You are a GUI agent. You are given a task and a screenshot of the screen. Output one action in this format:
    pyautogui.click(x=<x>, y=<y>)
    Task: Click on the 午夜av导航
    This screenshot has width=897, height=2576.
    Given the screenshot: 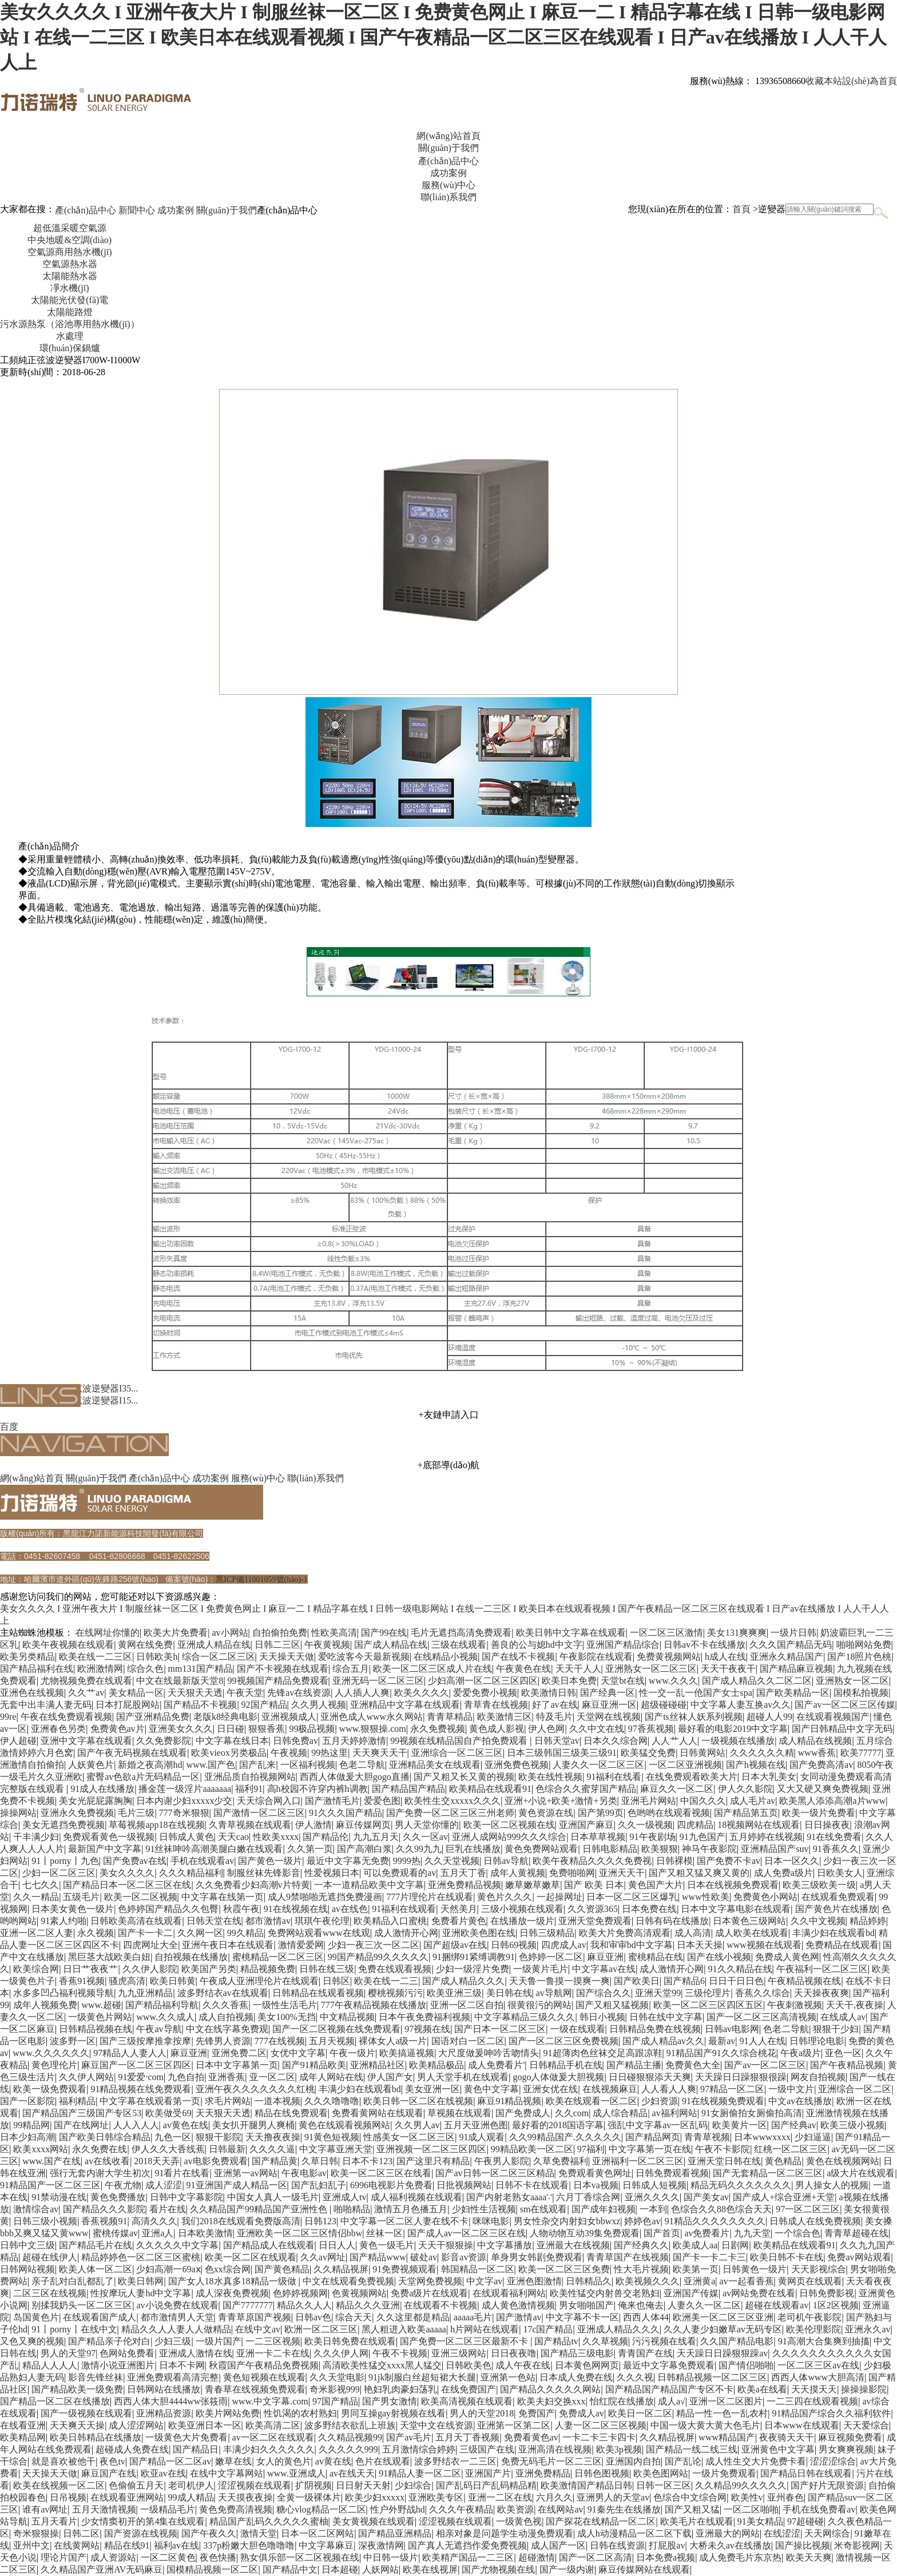 What is the action you would take?
    pyautogui.click(x=158, y=2029)
    